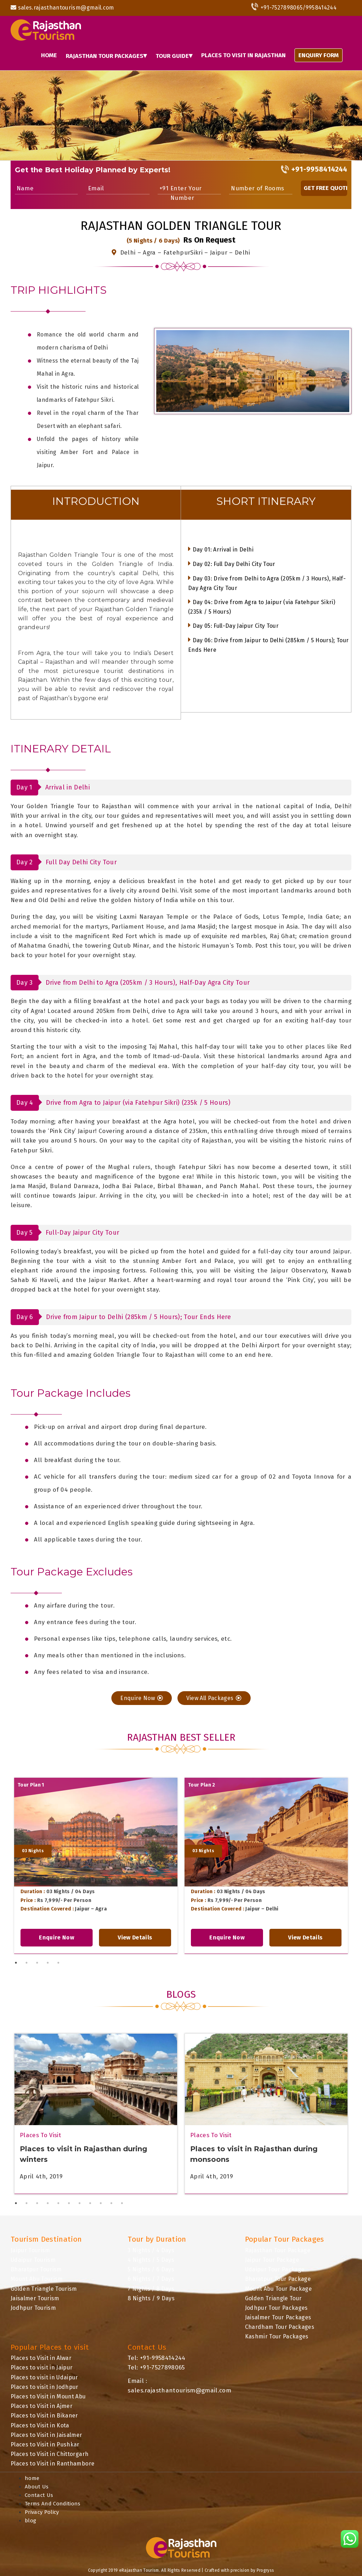 Image resolution: width=362 pixels, height=2576 pixels. Describe the element at coordinates (151, 2250) in the screenshot. I see `3 Nights / 4 Days` at that location.